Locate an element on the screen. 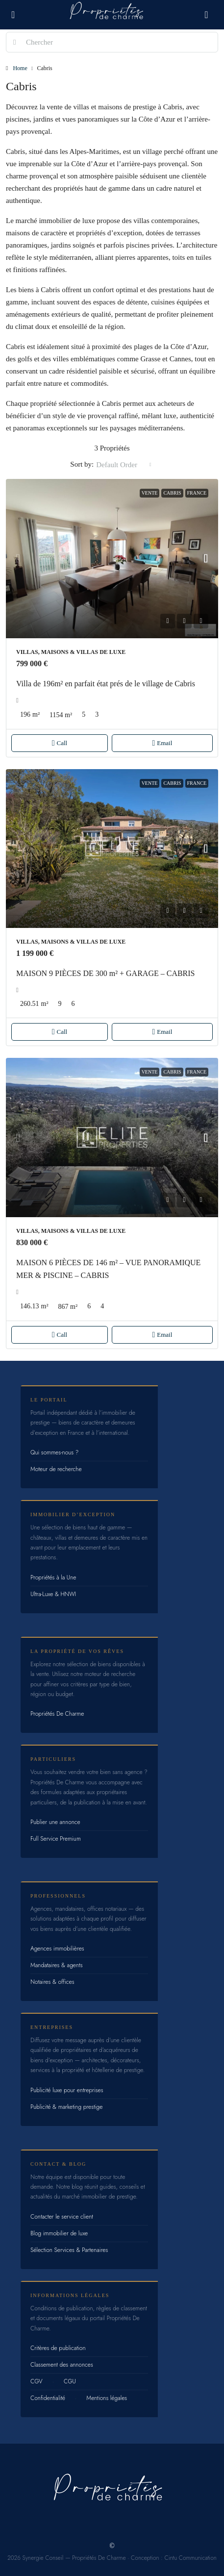  Publicité & marketing prestige is located at coordinates (66, 2106).